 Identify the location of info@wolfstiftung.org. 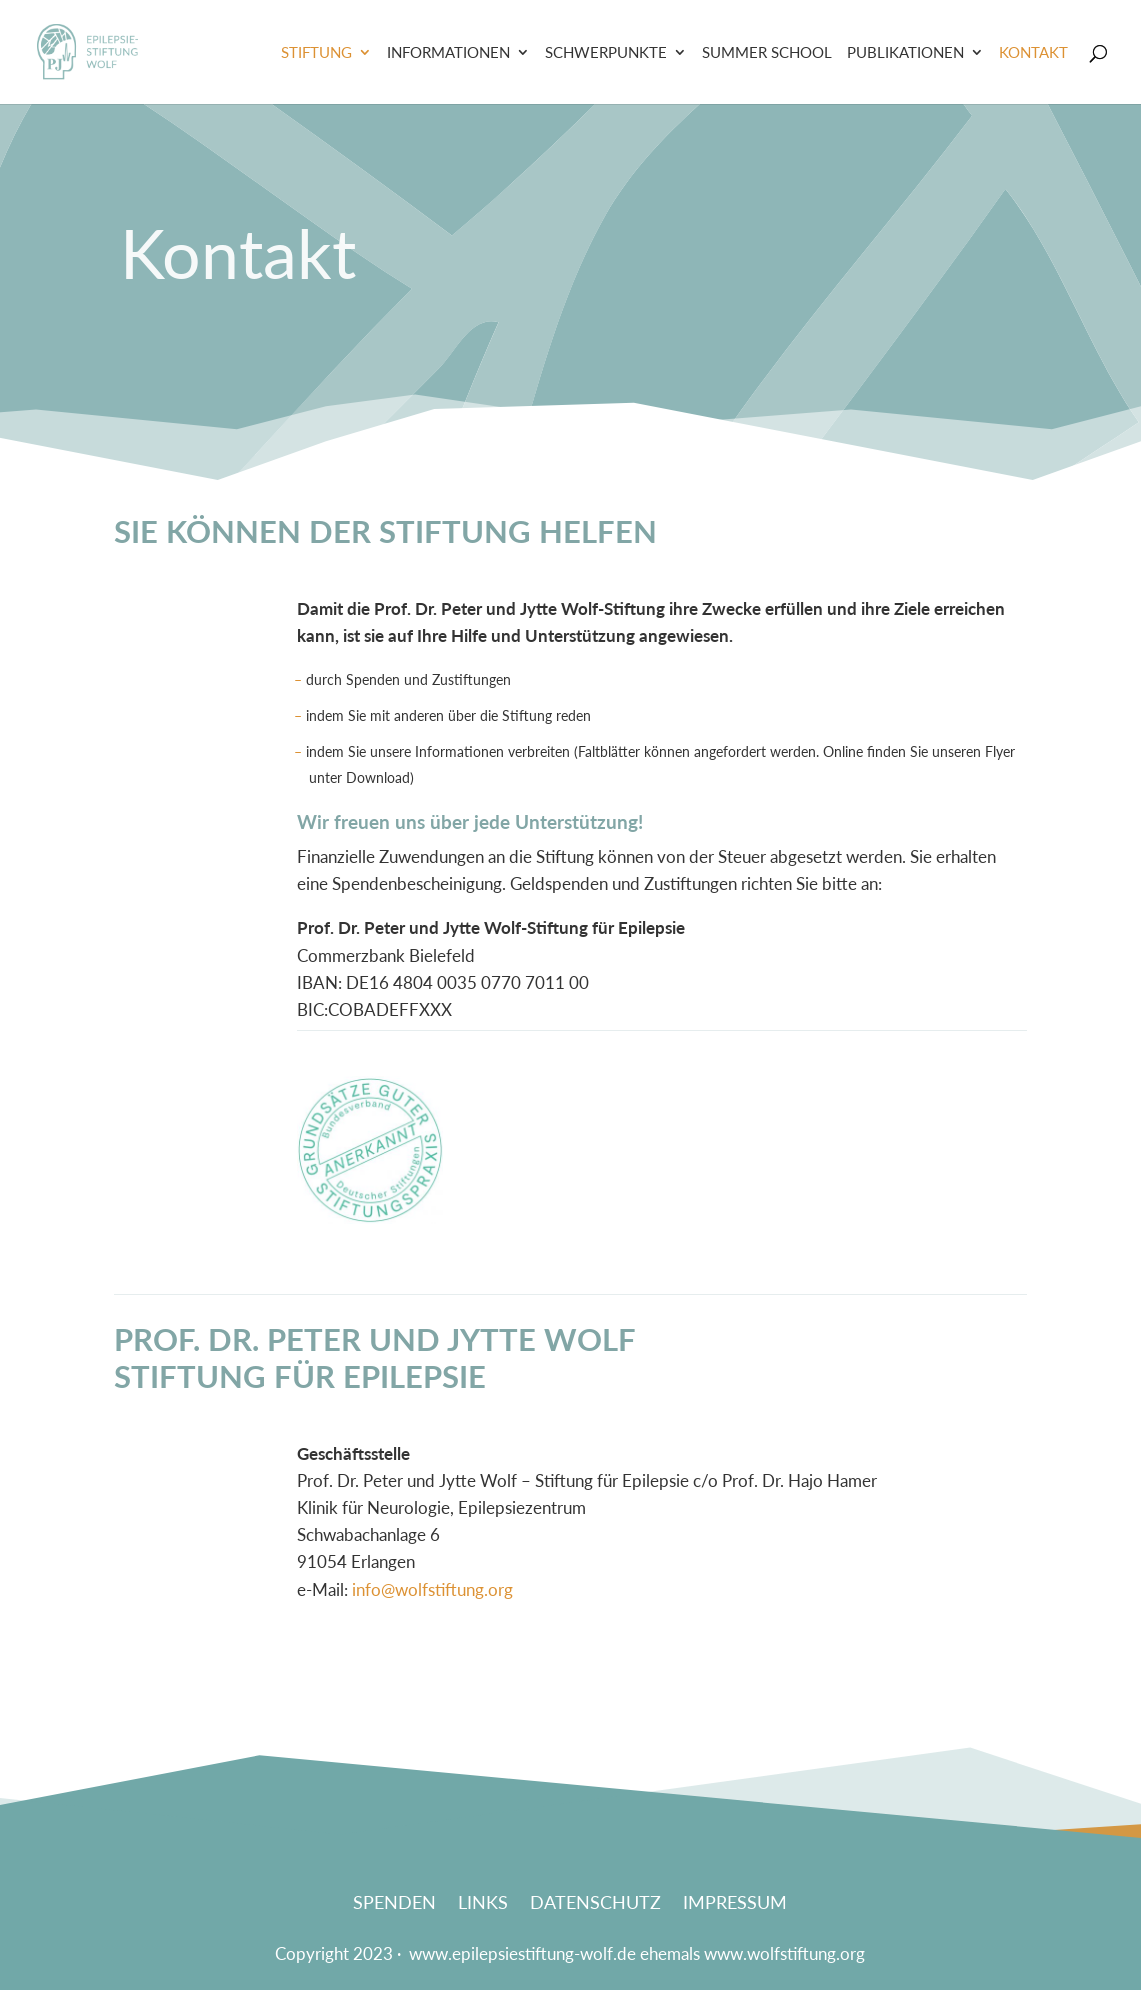
(432, 1589).